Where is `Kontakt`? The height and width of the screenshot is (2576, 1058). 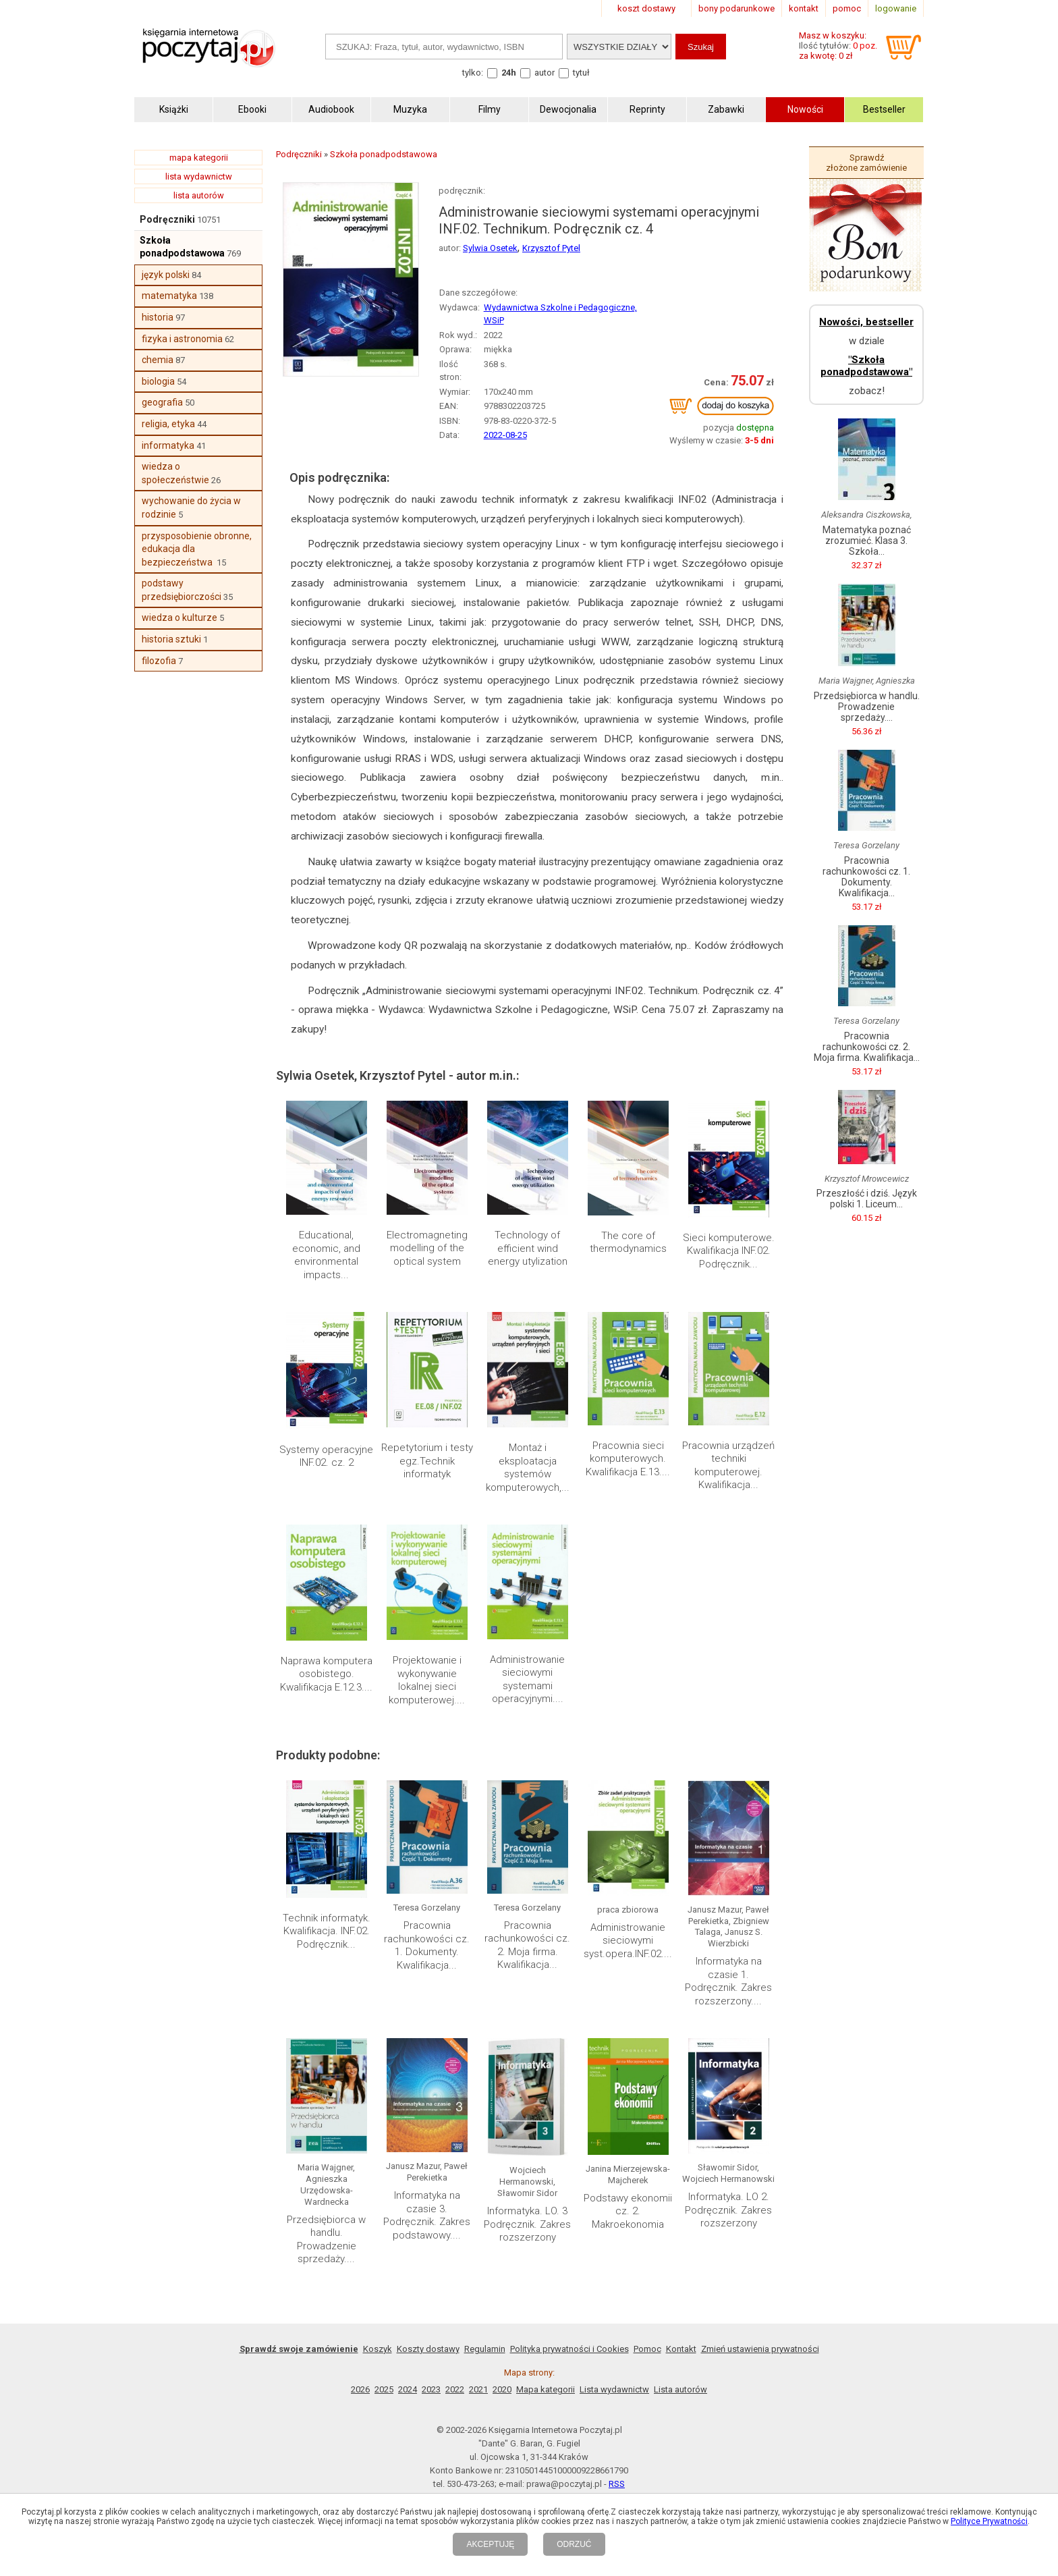
Kontakt is located at coordinates (681, 2349).